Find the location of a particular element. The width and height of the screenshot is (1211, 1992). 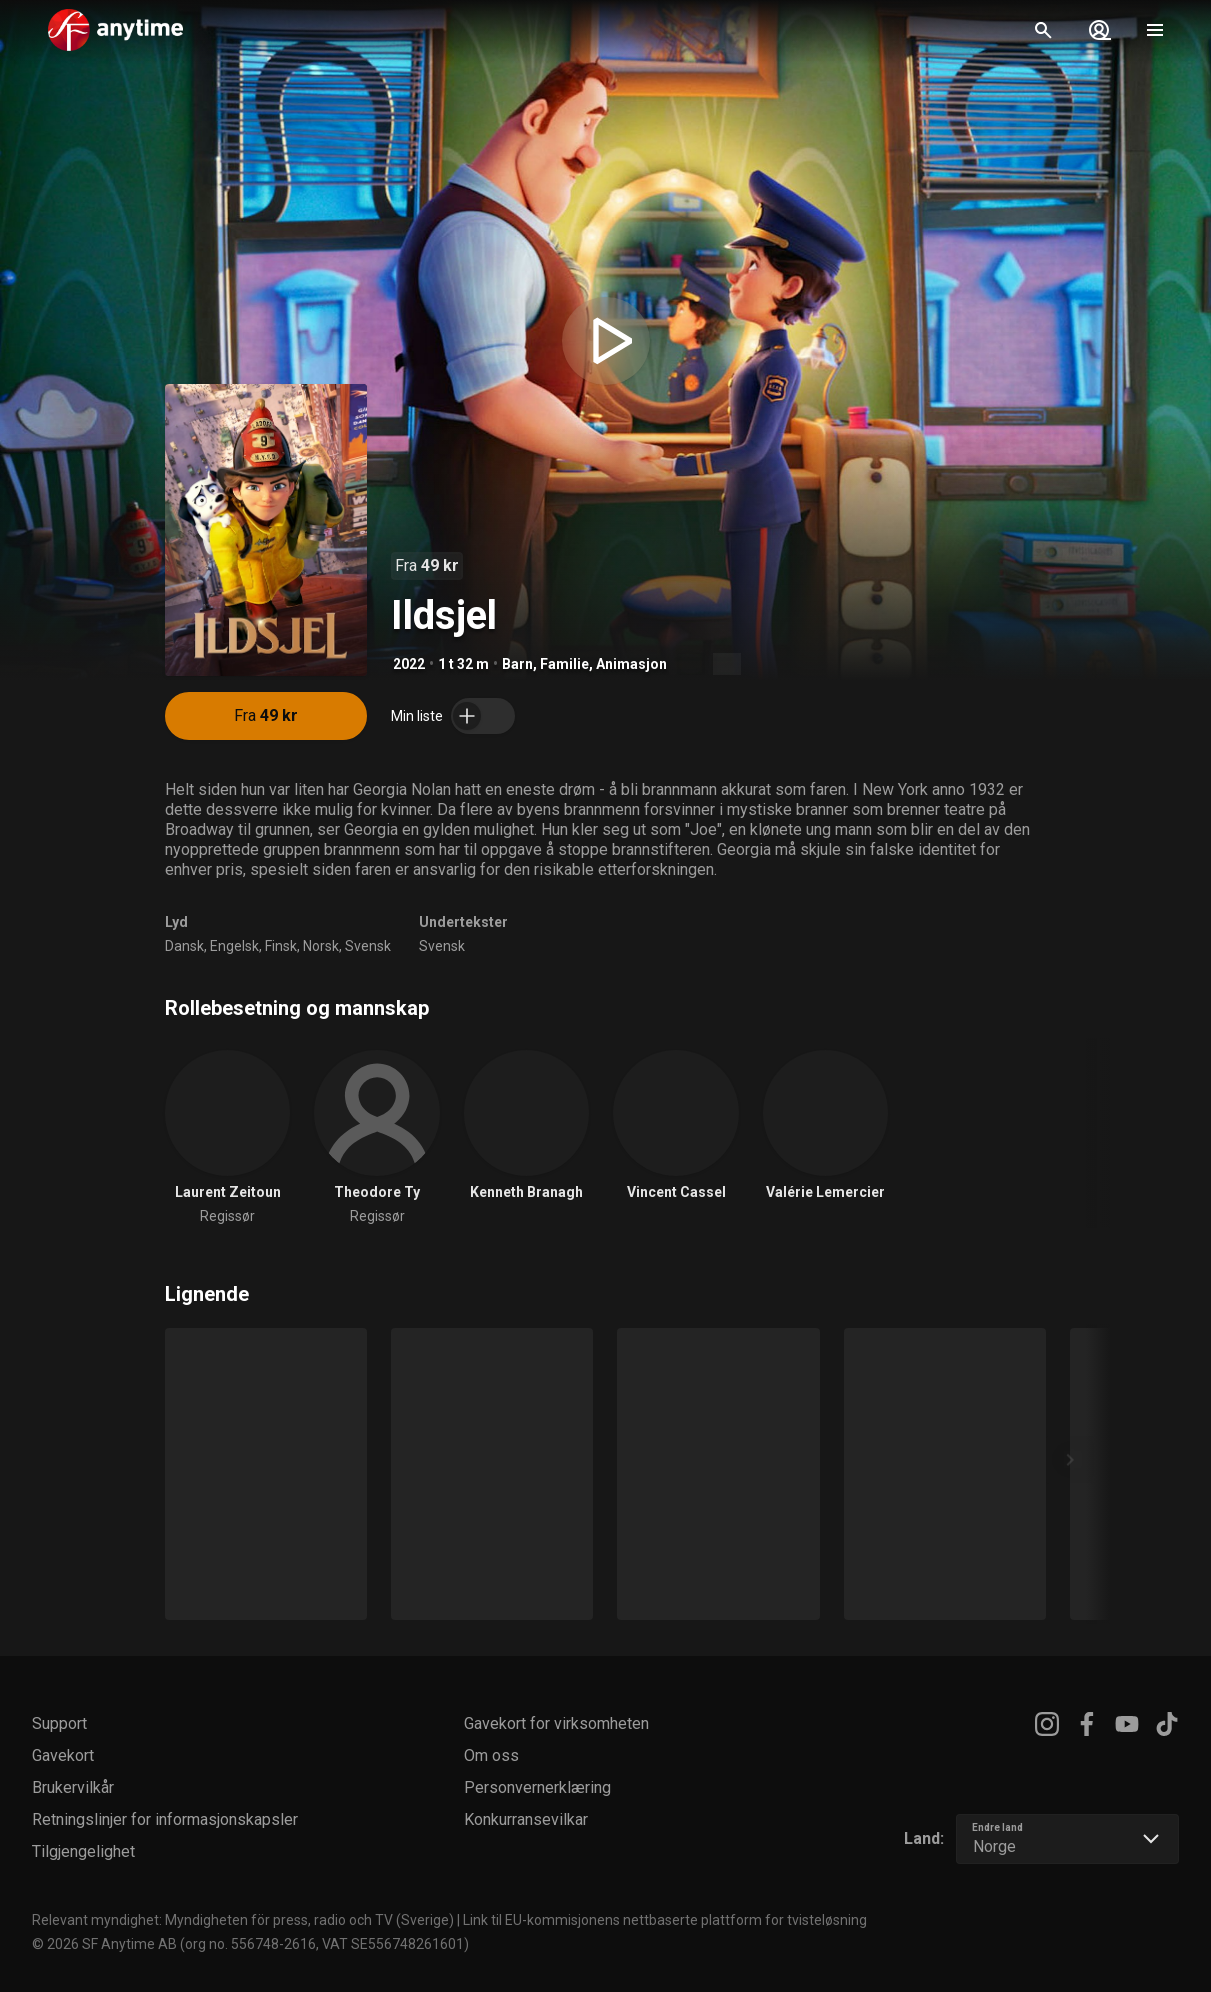

Svensk is located at coordinates (368, 946).